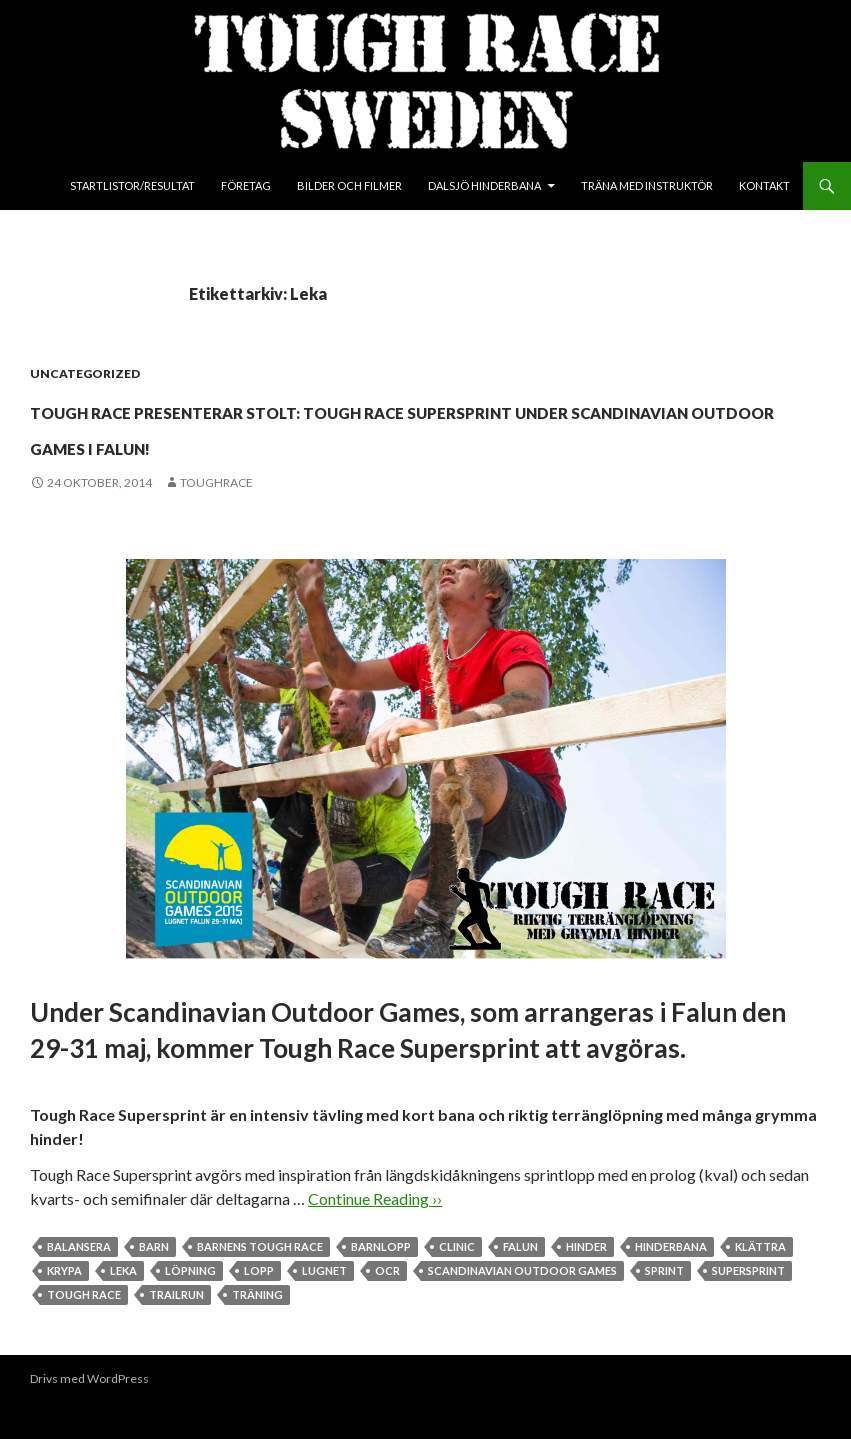 The image size is (851, 1439). What do you see at coordinates (390, 443) in the screenshot?
I see `Tough Race presenterar stolt: Tough Race Supersprint under Scandinavian Outdoor Games i Falun!` at bounding box center [390, 443].